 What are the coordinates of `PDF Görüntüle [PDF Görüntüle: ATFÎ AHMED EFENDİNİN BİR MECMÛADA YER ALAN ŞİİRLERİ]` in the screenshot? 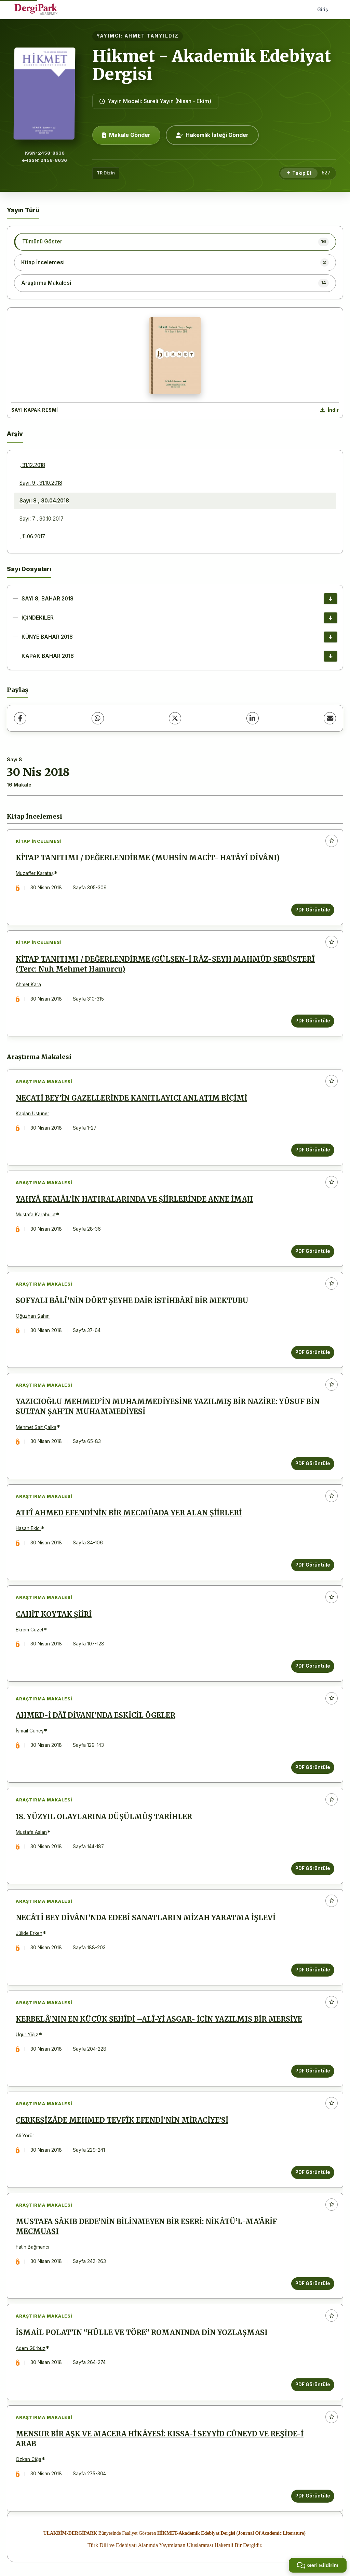 It's located at (312, 1565).